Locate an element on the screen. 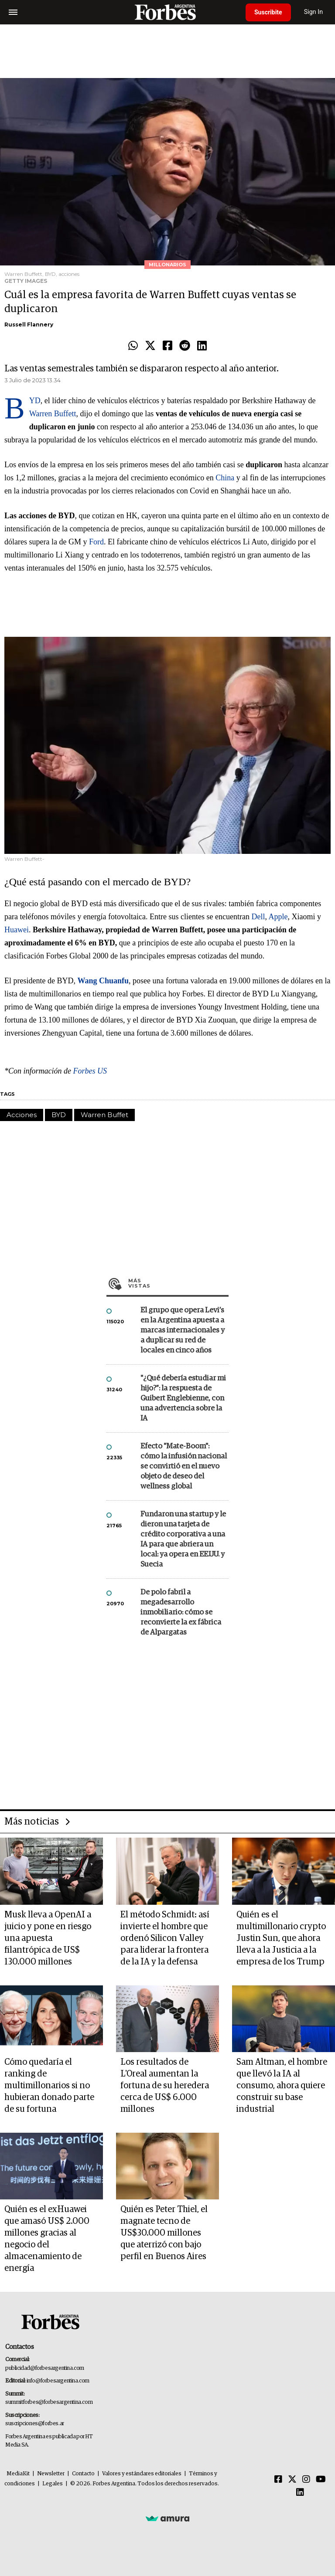 The width and height of the screenshot is (335, 2576). [Instagram] is located at coordinates (306, 2479).